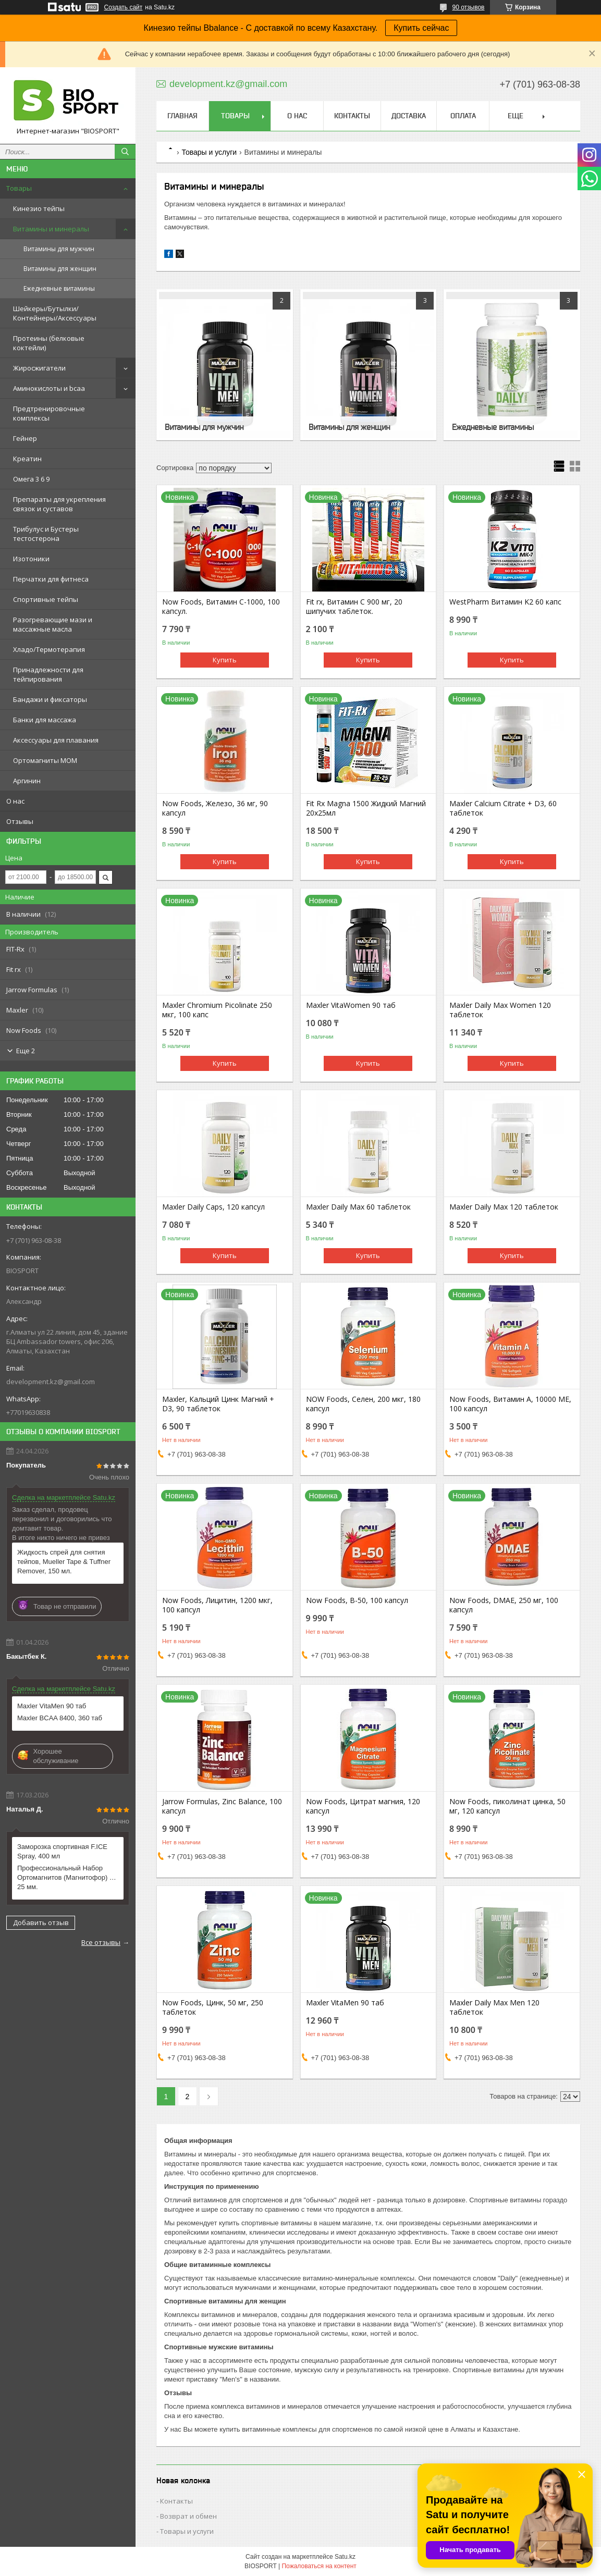  Describe the element at coordinates (50, 1381) in the screenshot. I see `development.kz@gmail.com` at that location.